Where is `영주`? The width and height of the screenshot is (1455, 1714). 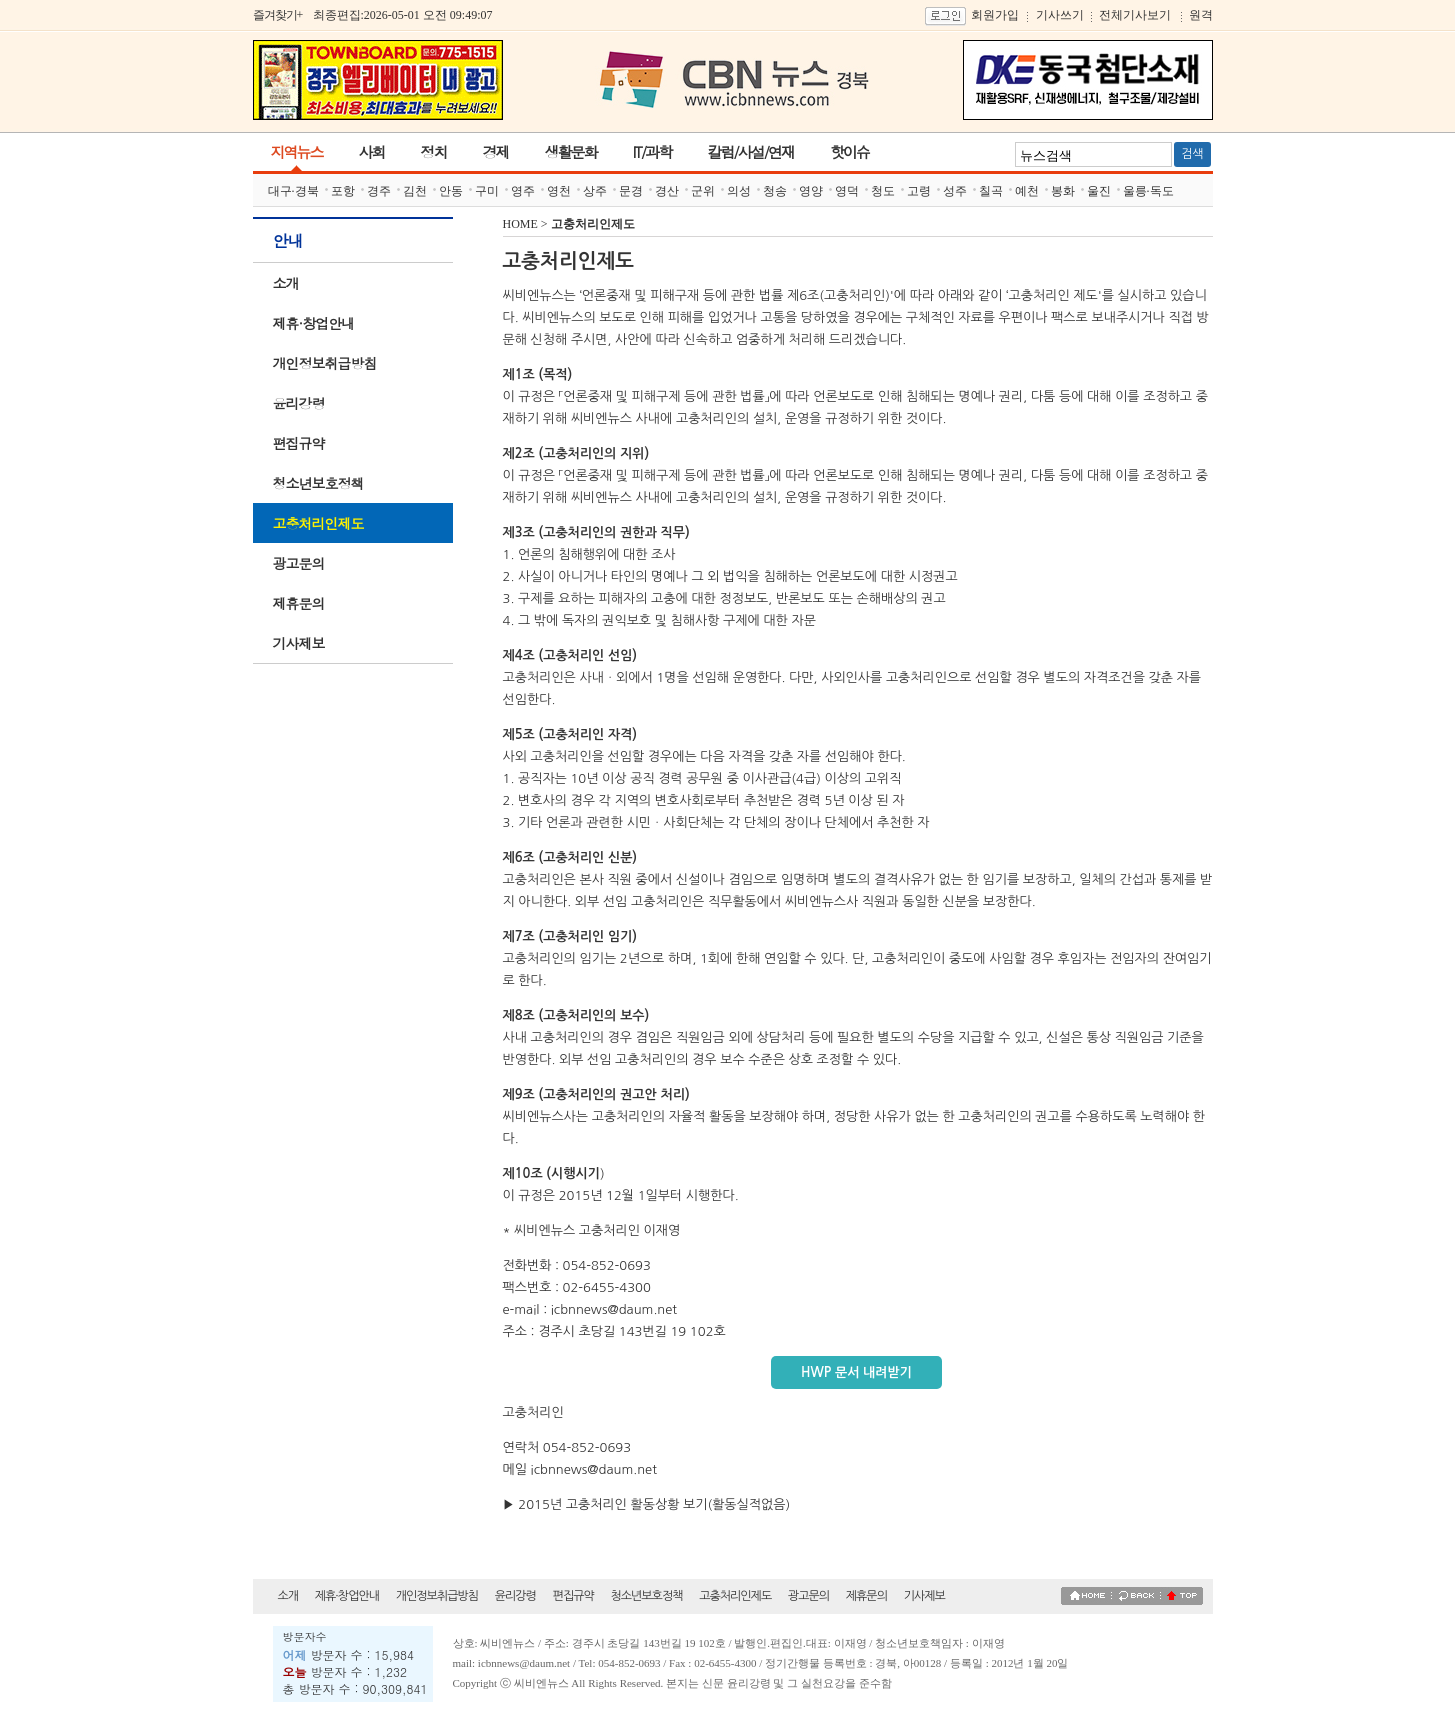 영주 is located at coordinates (523, 191).